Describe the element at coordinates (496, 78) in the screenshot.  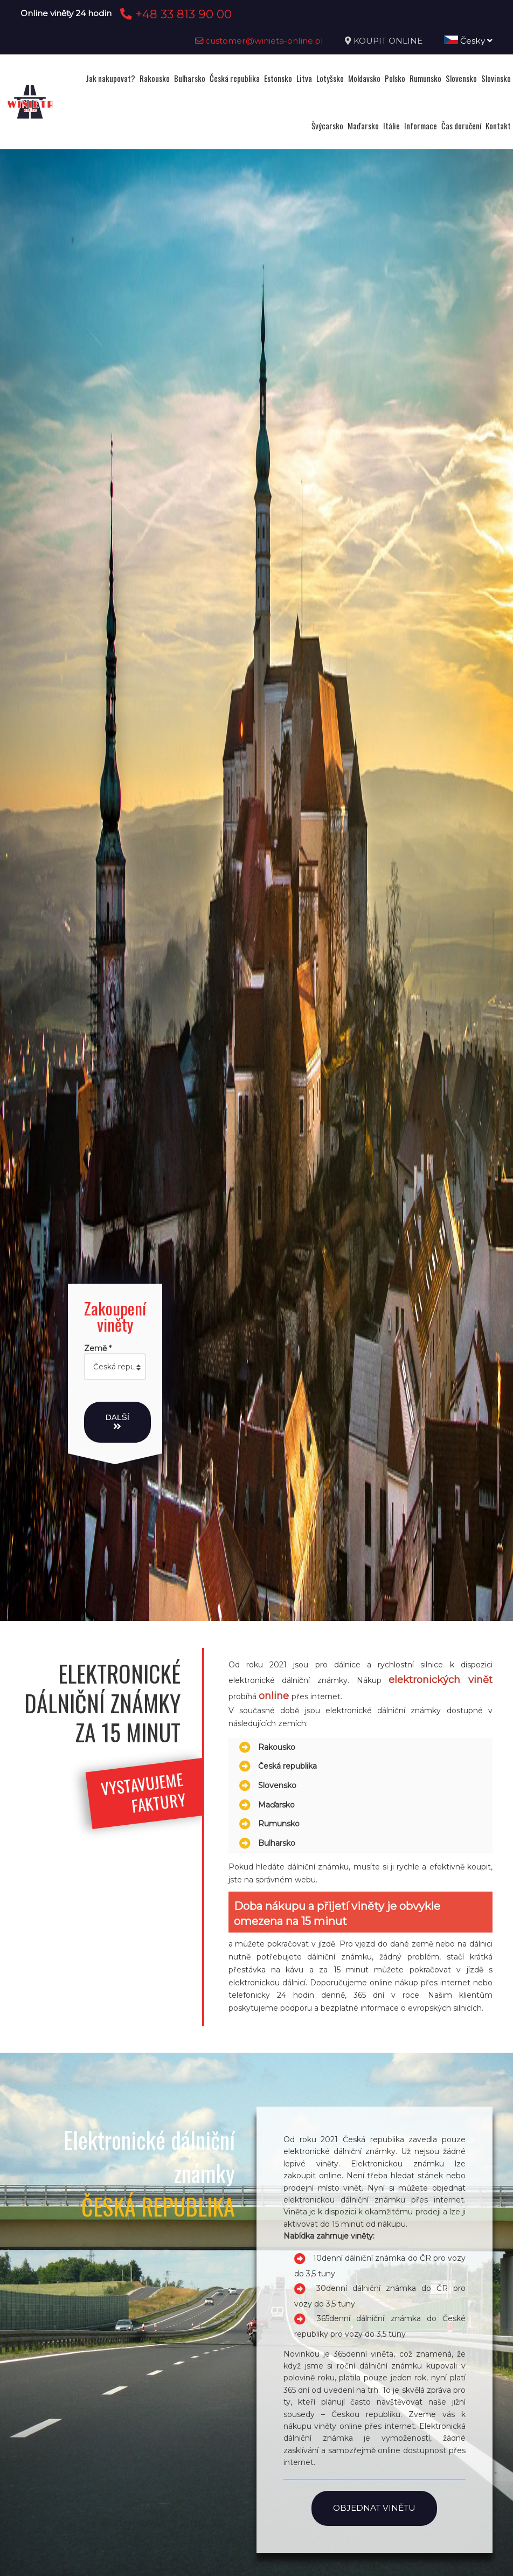
I see `Slovinsko` at that location.